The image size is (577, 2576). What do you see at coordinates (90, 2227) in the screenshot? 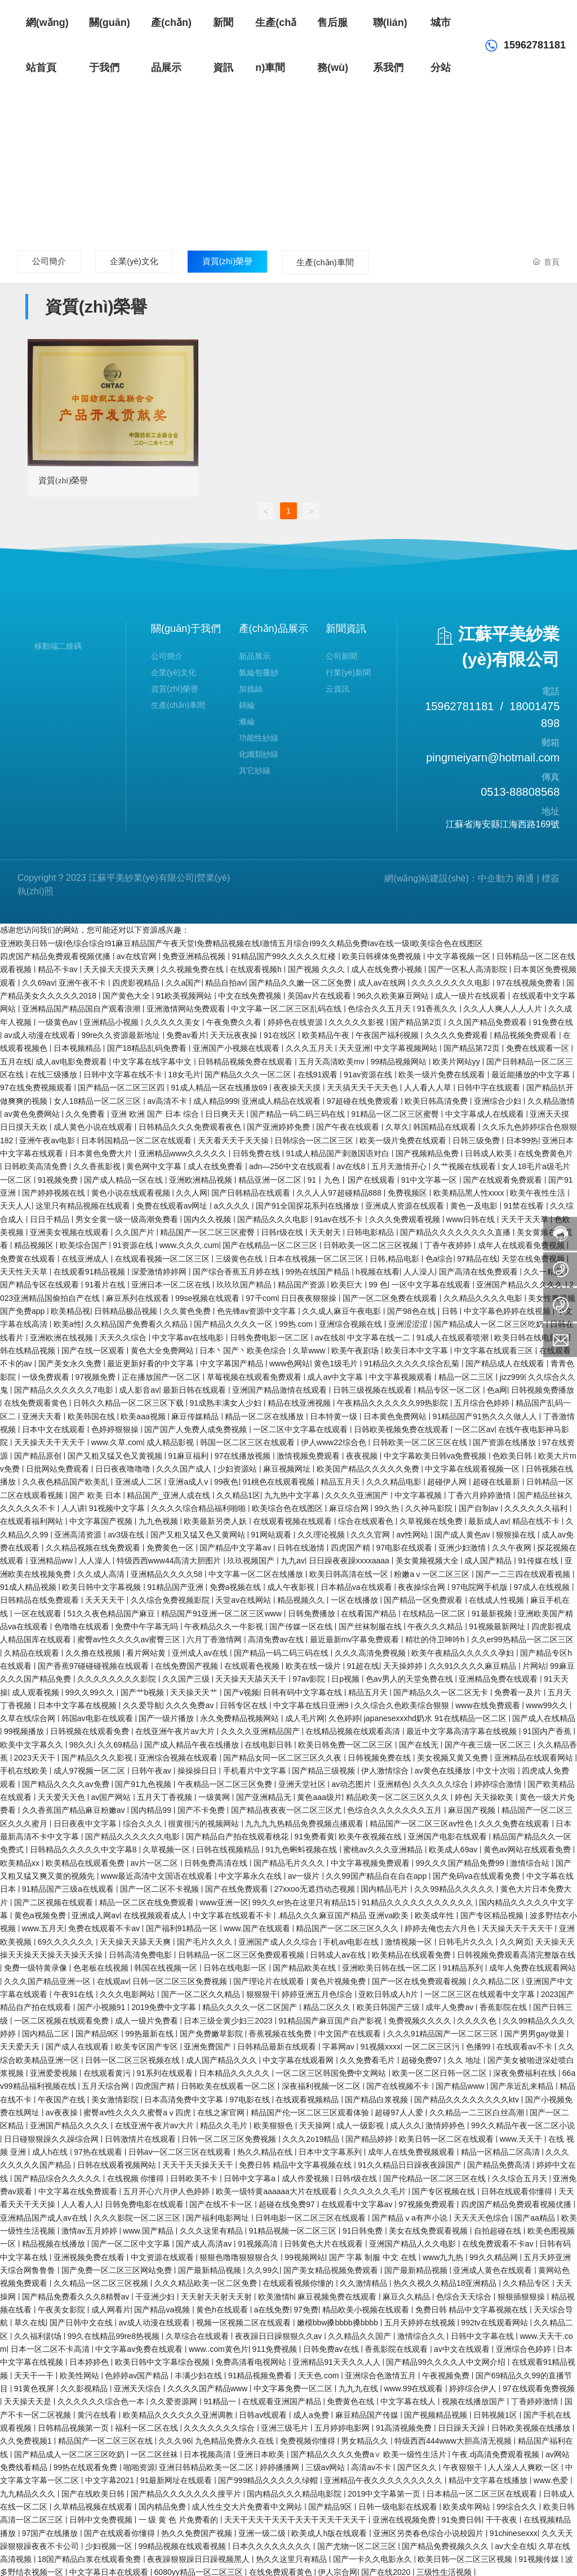
I see `激情av五月婷婷` at bounding box center [90, 2227].